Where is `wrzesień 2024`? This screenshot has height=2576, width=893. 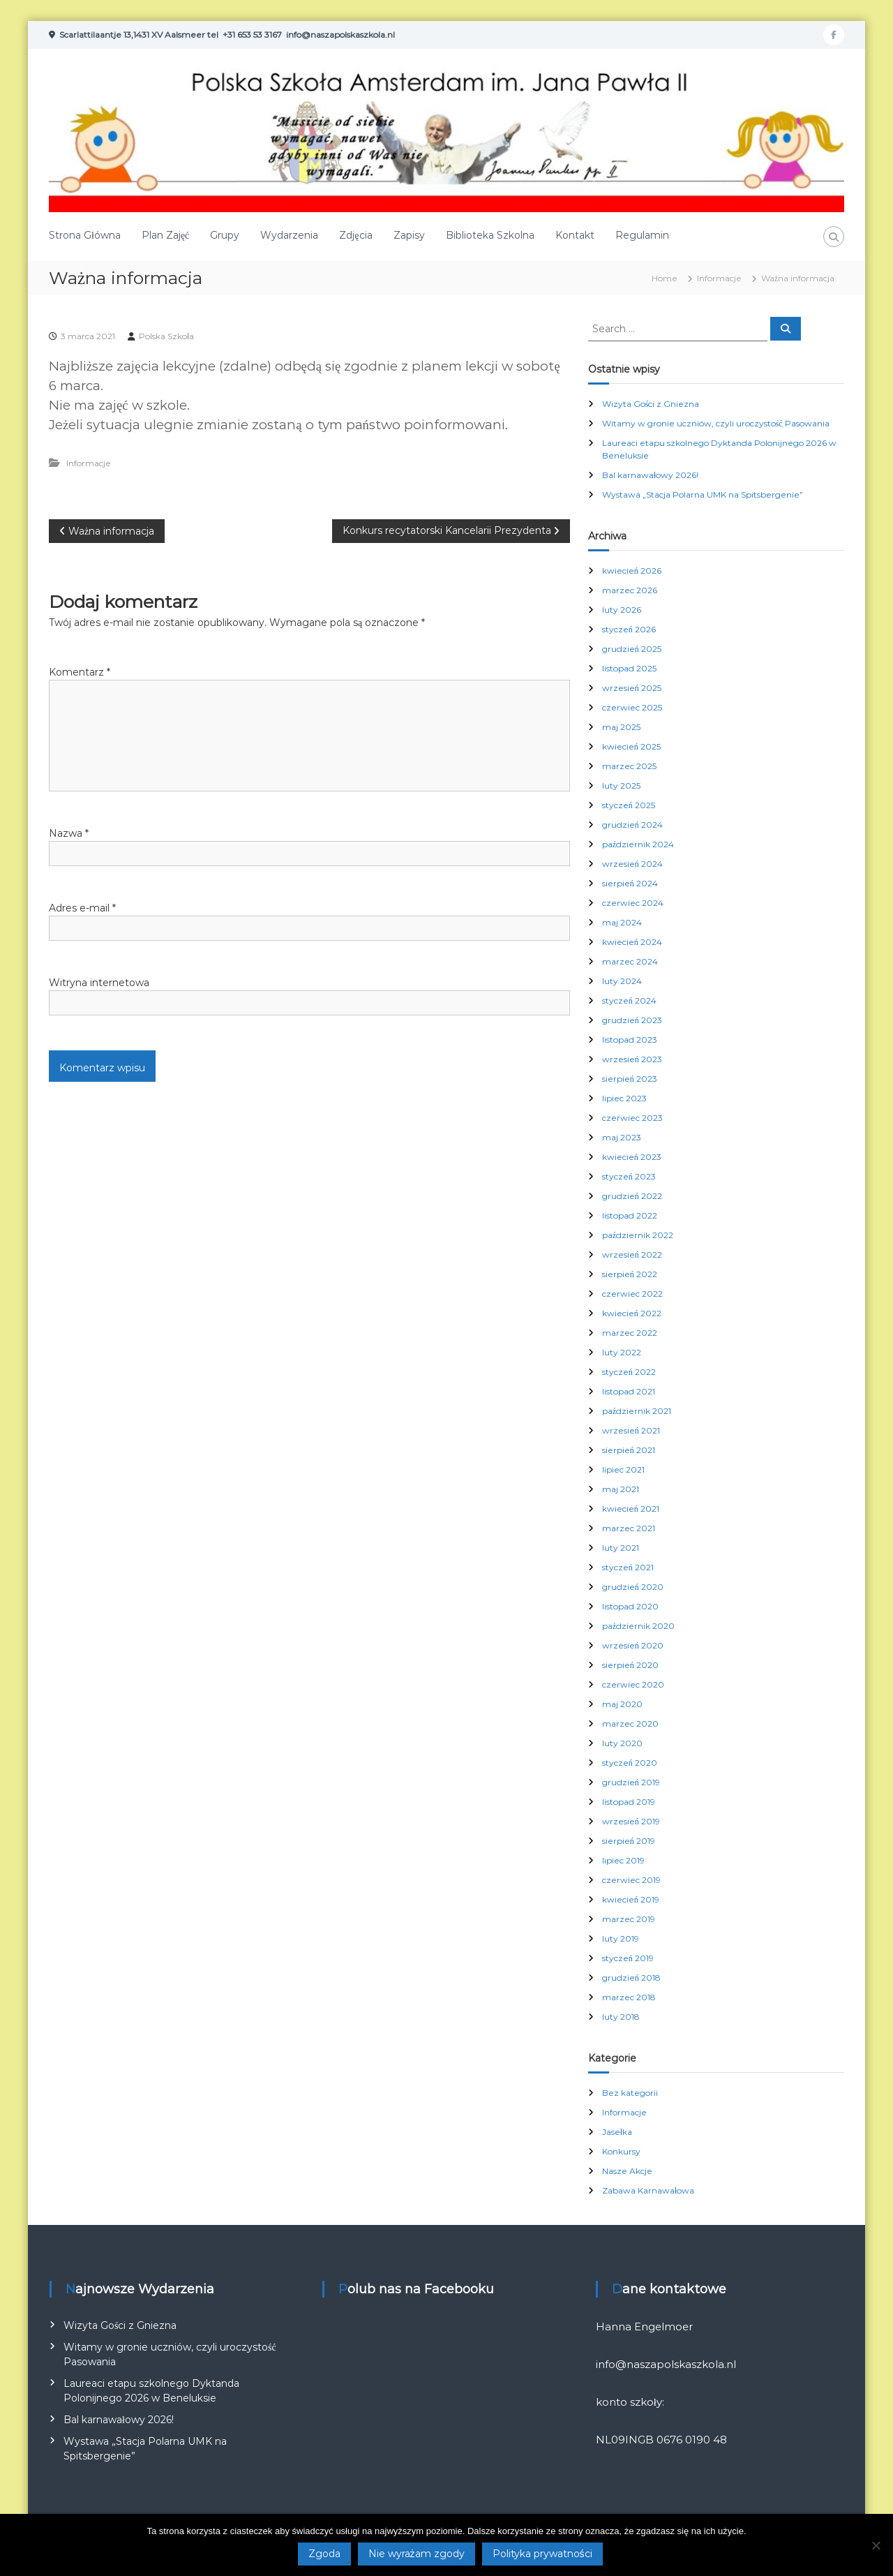
wrzesień 2024 is located at coordinates (632, 863).